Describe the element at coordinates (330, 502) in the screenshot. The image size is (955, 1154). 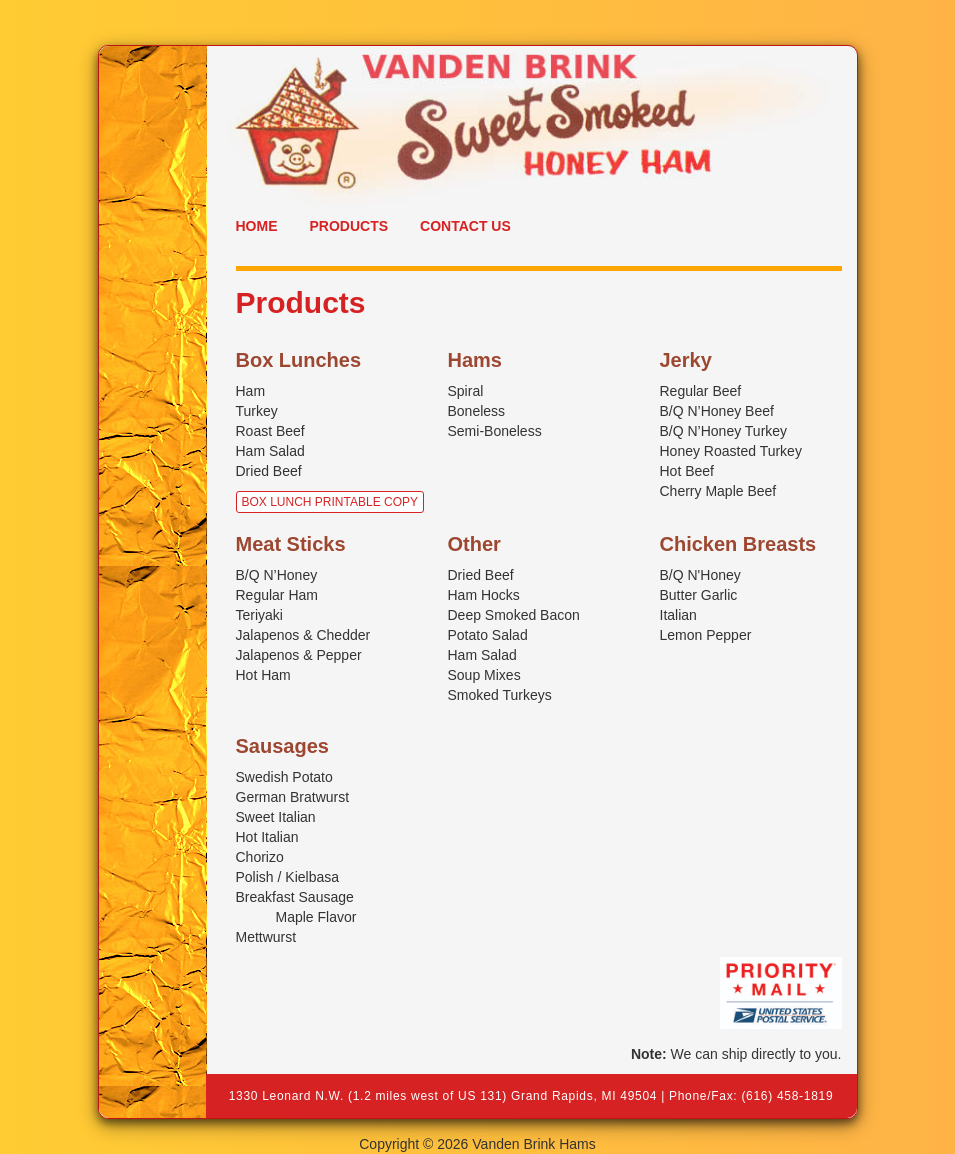
I see `Box Lunch Printable Copy` at that location.